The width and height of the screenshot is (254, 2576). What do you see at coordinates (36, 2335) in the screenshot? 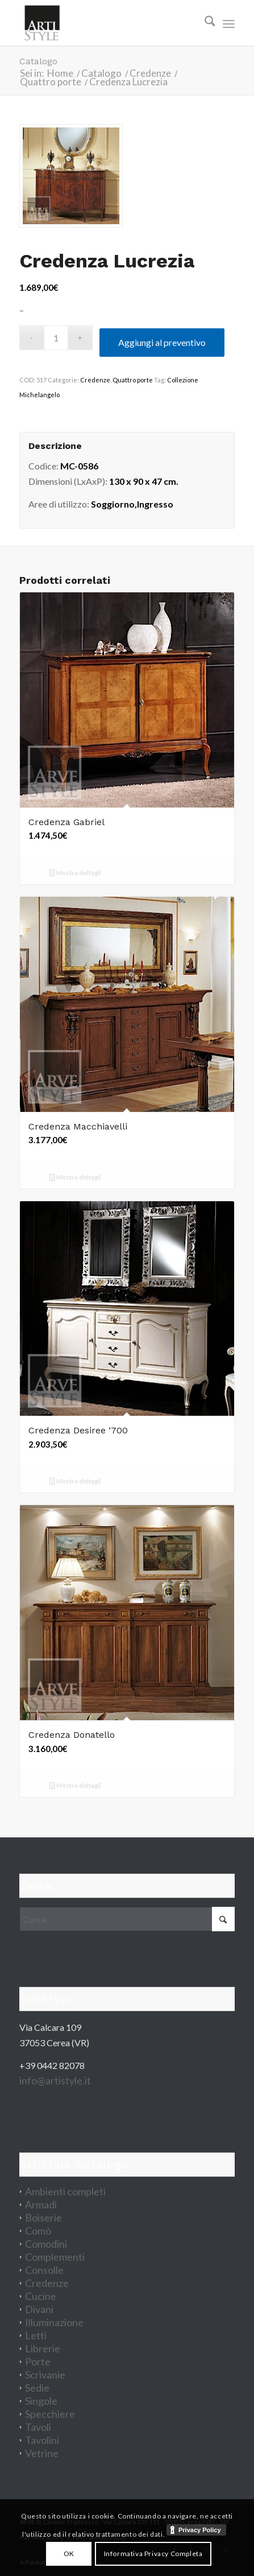
I see `Letti` at bounding box center [36, 2335].